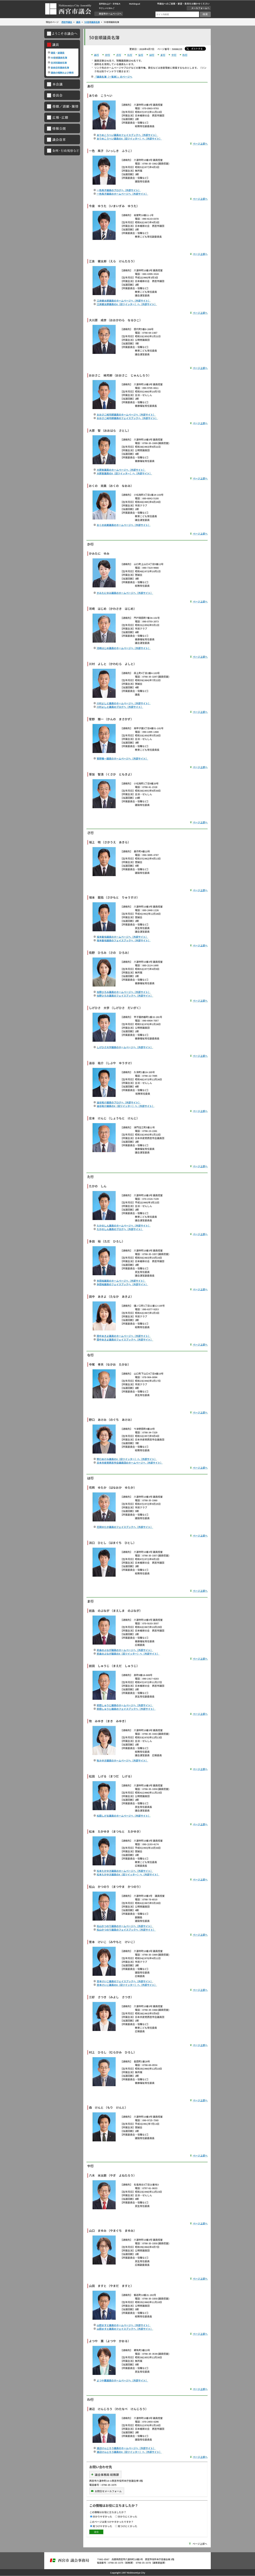 This screenshot has height=2576, width=255. I want to click on 八木 米太朗, so click(98, 2175).